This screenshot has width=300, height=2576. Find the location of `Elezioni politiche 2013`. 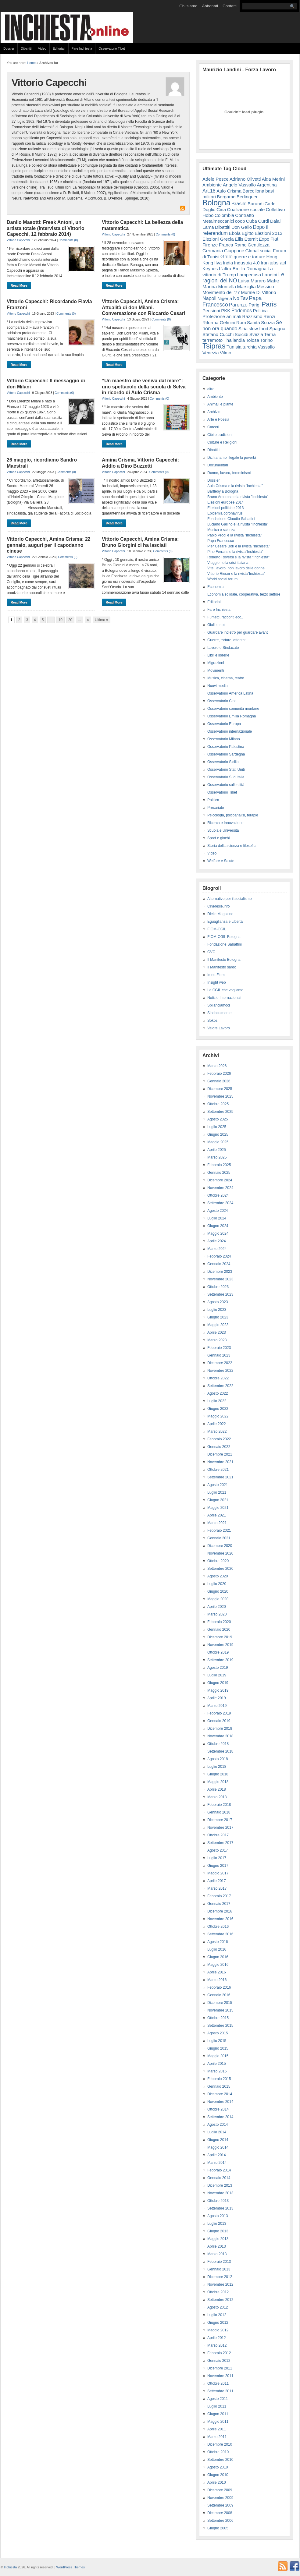

Elezioni politiche 2013 is located at coordinates (225, 508).